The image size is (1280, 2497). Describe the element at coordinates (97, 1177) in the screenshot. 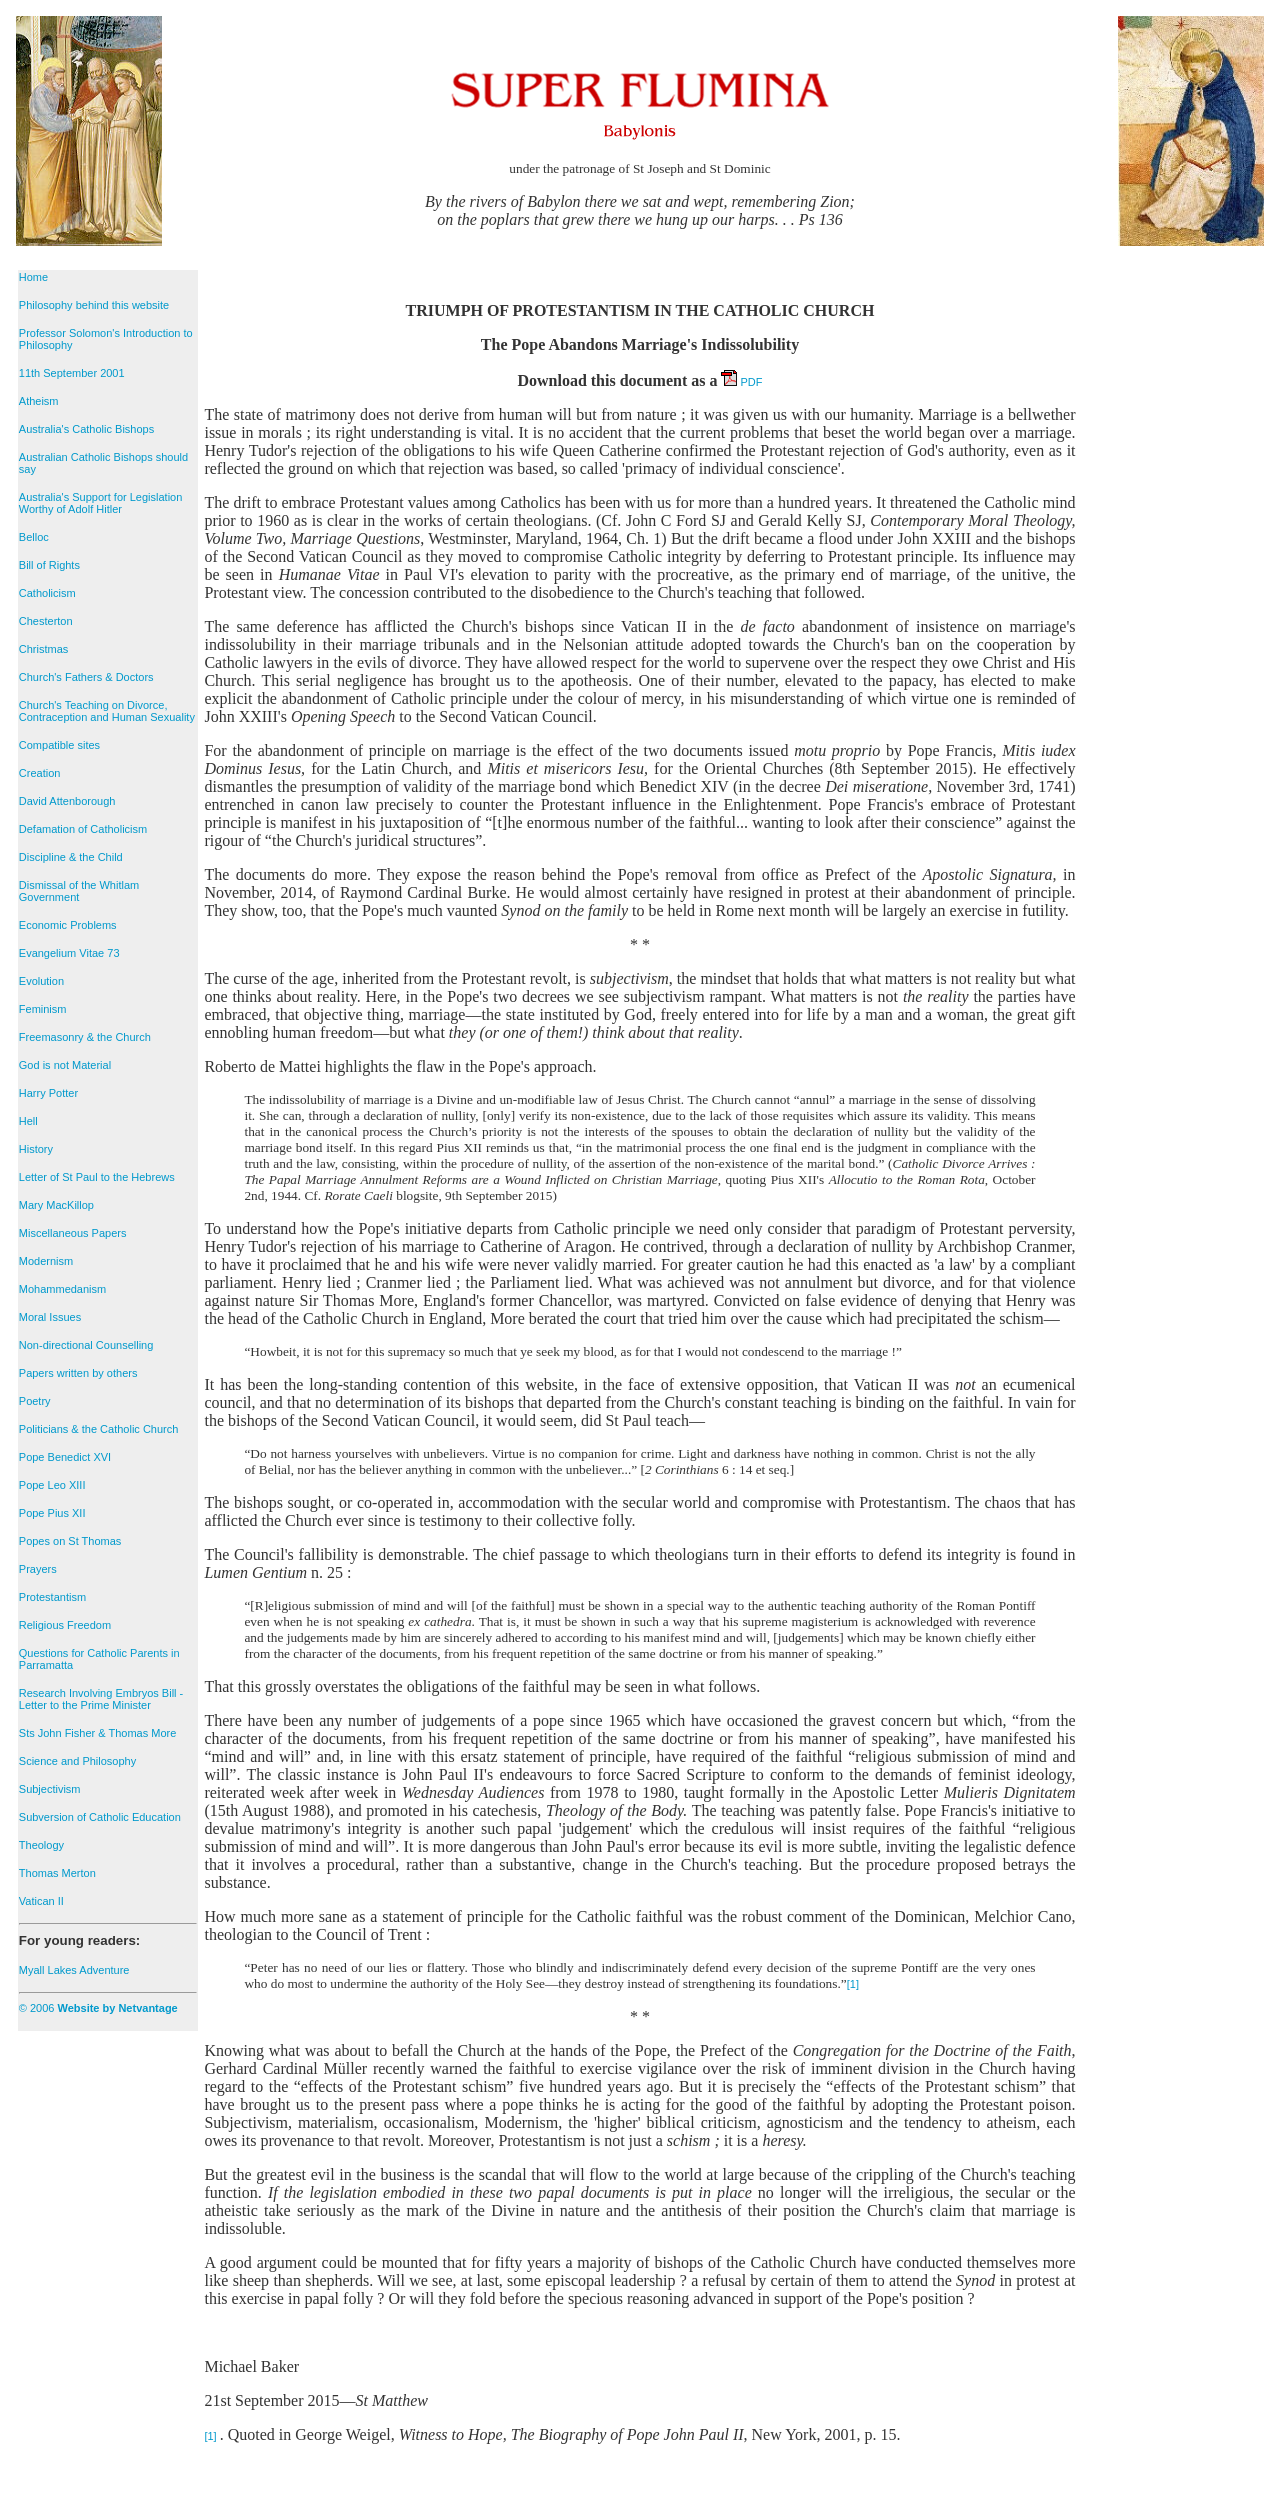

I see `Letter of St Paul to the Hebrews` at that location.